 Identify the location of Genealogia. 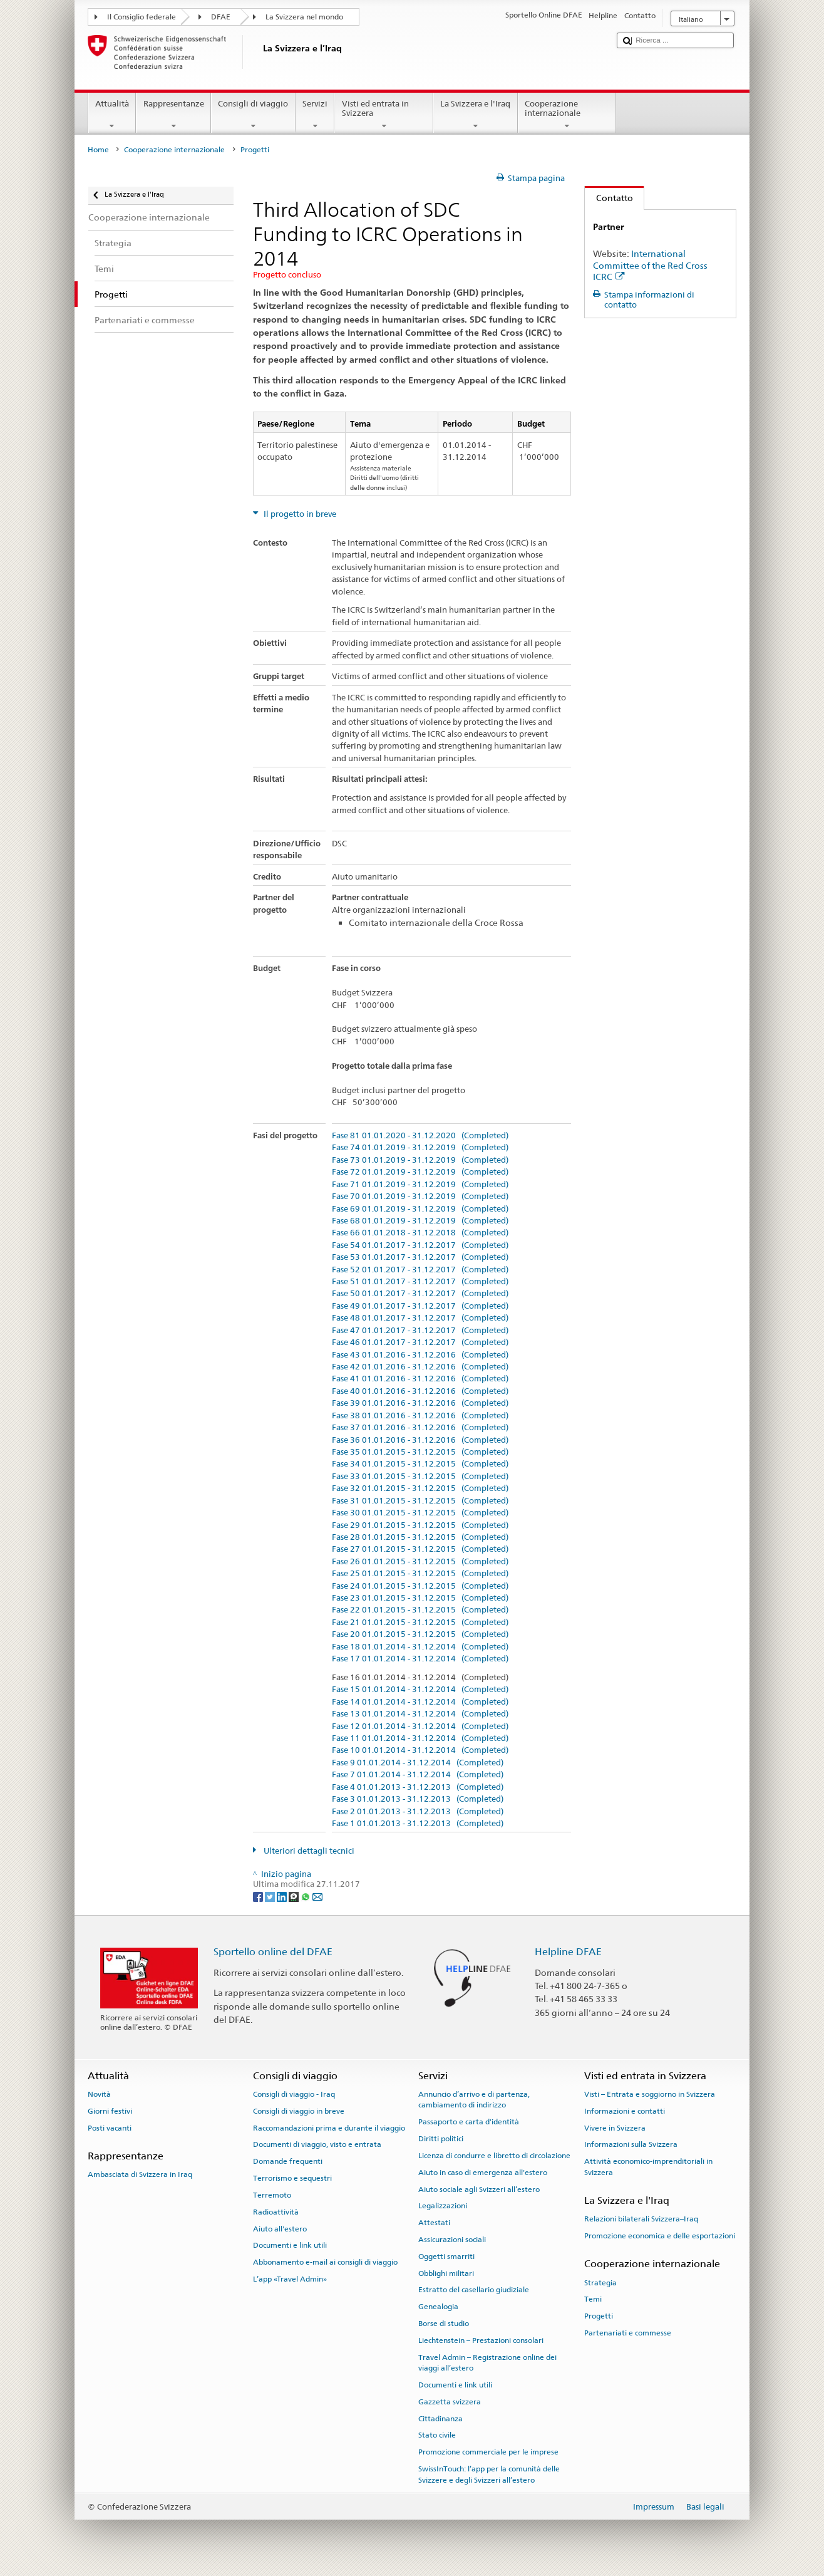
(438, 2306).